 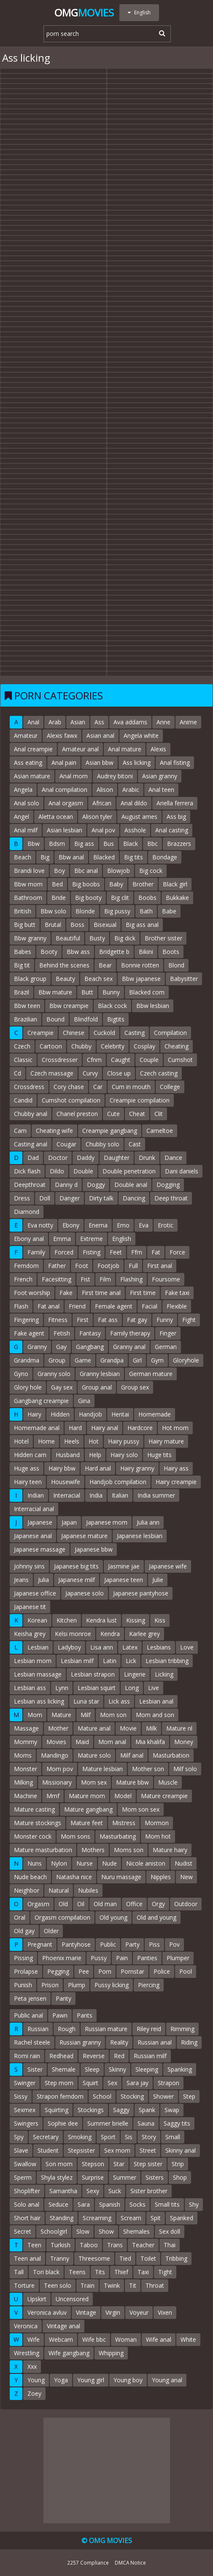 I want to click on Tori black, so click(x=46, y=2272).